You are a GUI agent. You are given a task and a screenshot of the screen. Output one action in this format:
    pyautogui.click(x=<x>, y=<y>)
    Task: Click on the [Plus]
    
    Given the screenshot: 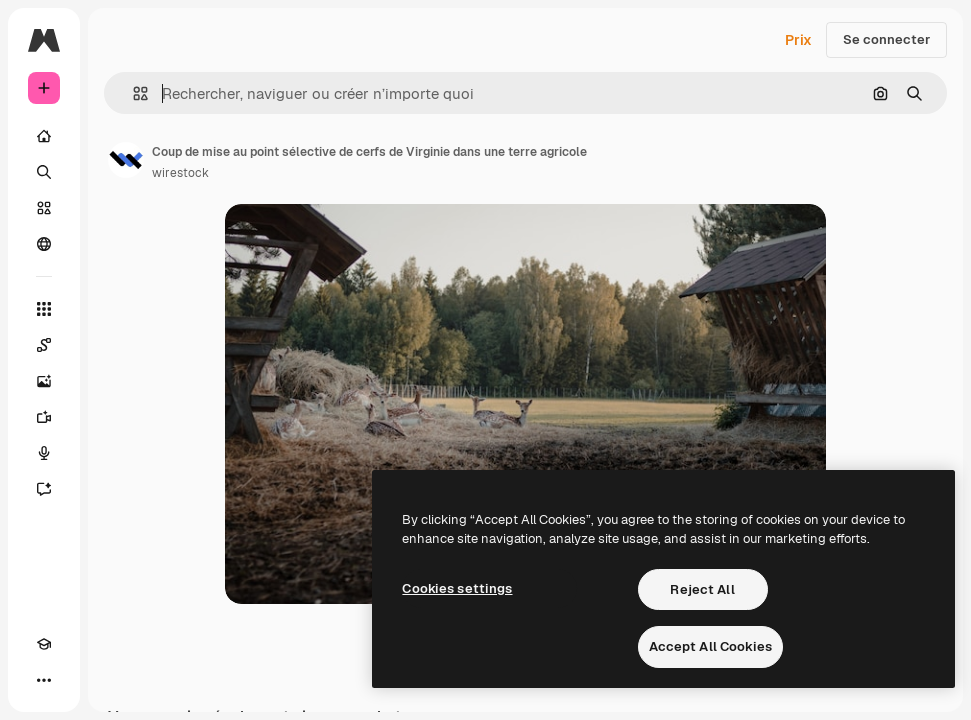 What is the action you would take?
    pyautogui.click(x=44, y=680)
    